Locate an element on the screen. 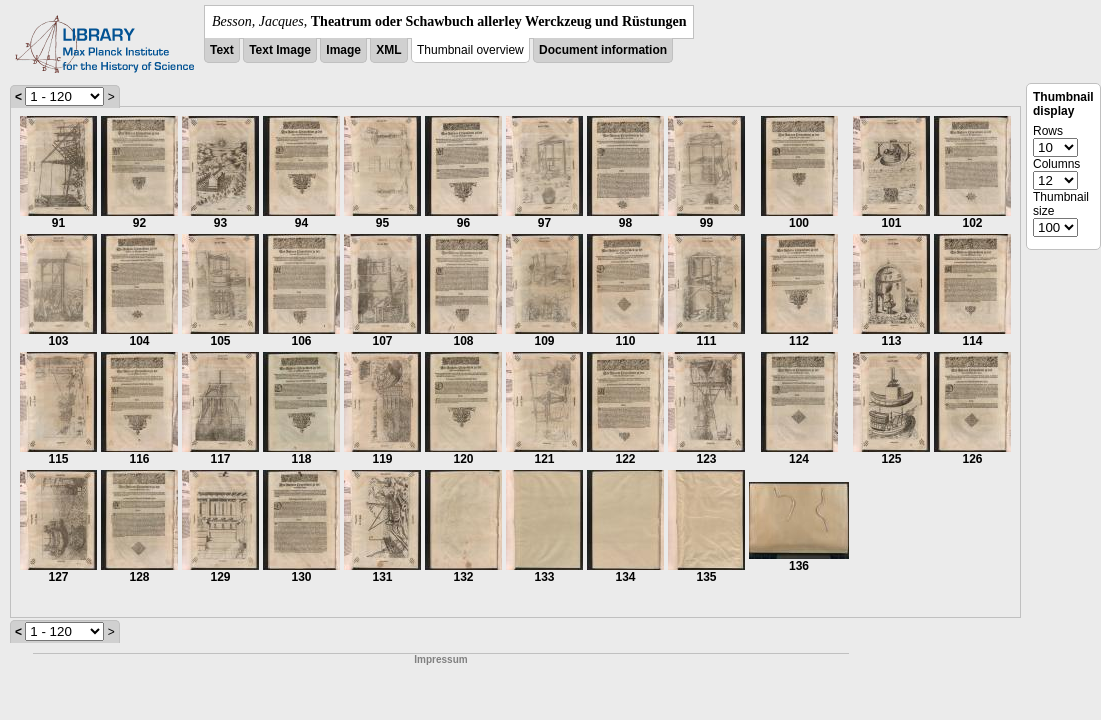 The image size is (1101, 720). XML is located at coordinates (388, 50).